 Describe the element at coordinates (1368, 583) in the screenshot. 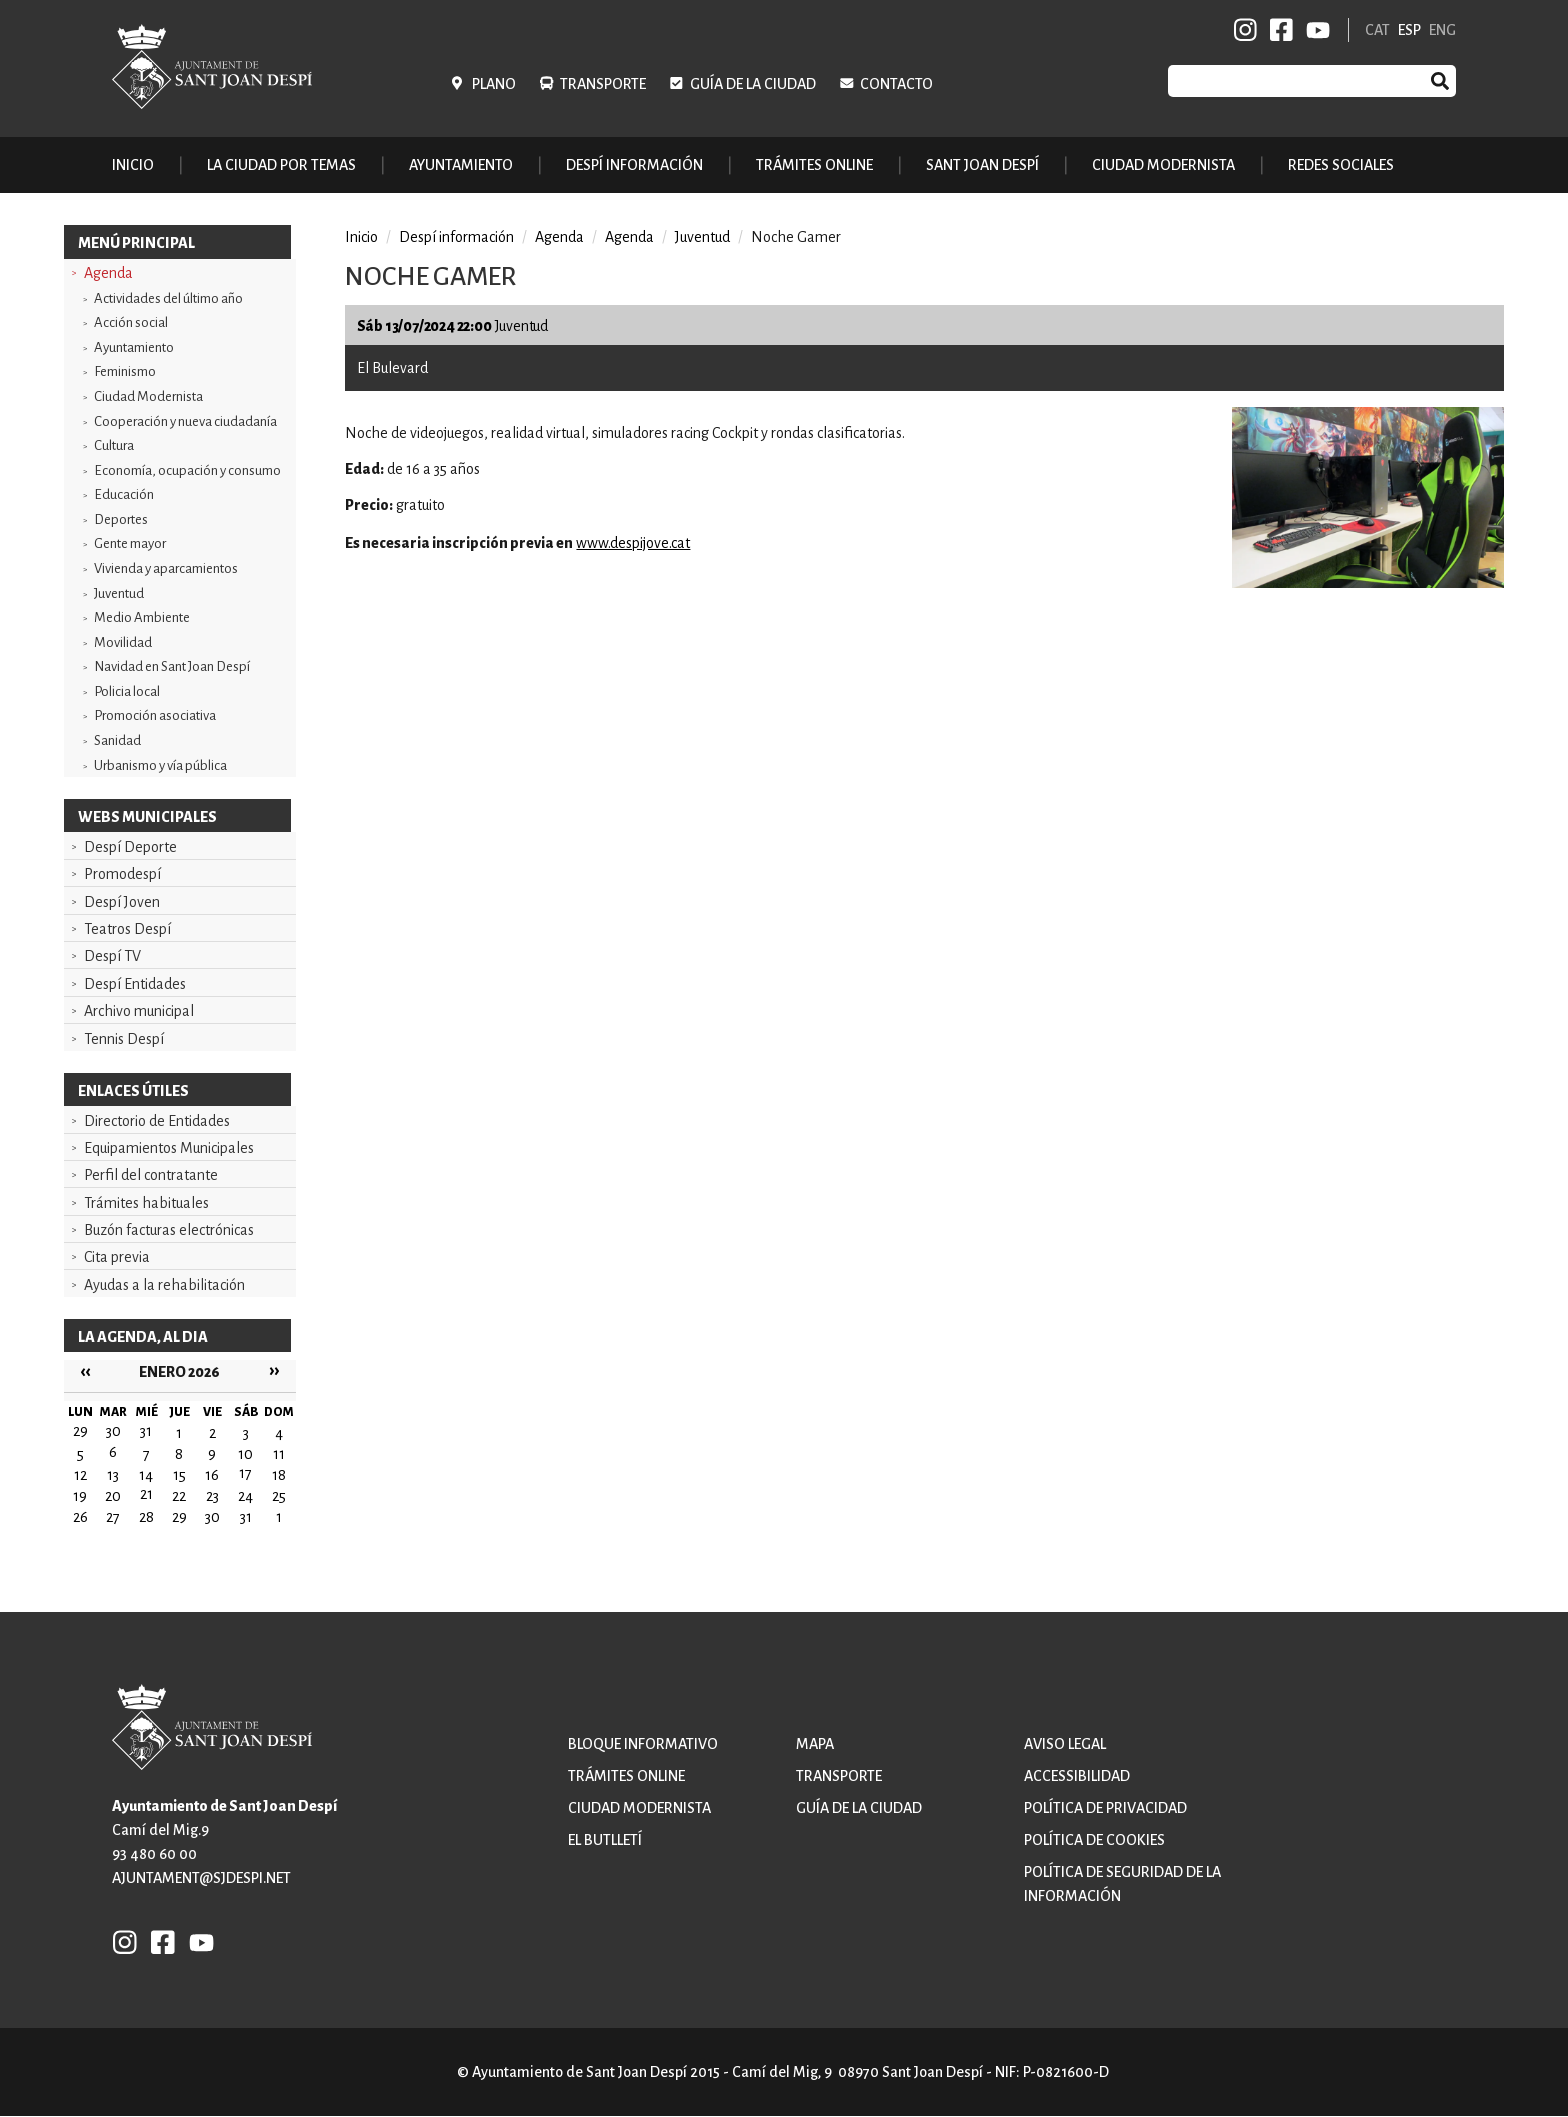

I see `[button]` at that location.